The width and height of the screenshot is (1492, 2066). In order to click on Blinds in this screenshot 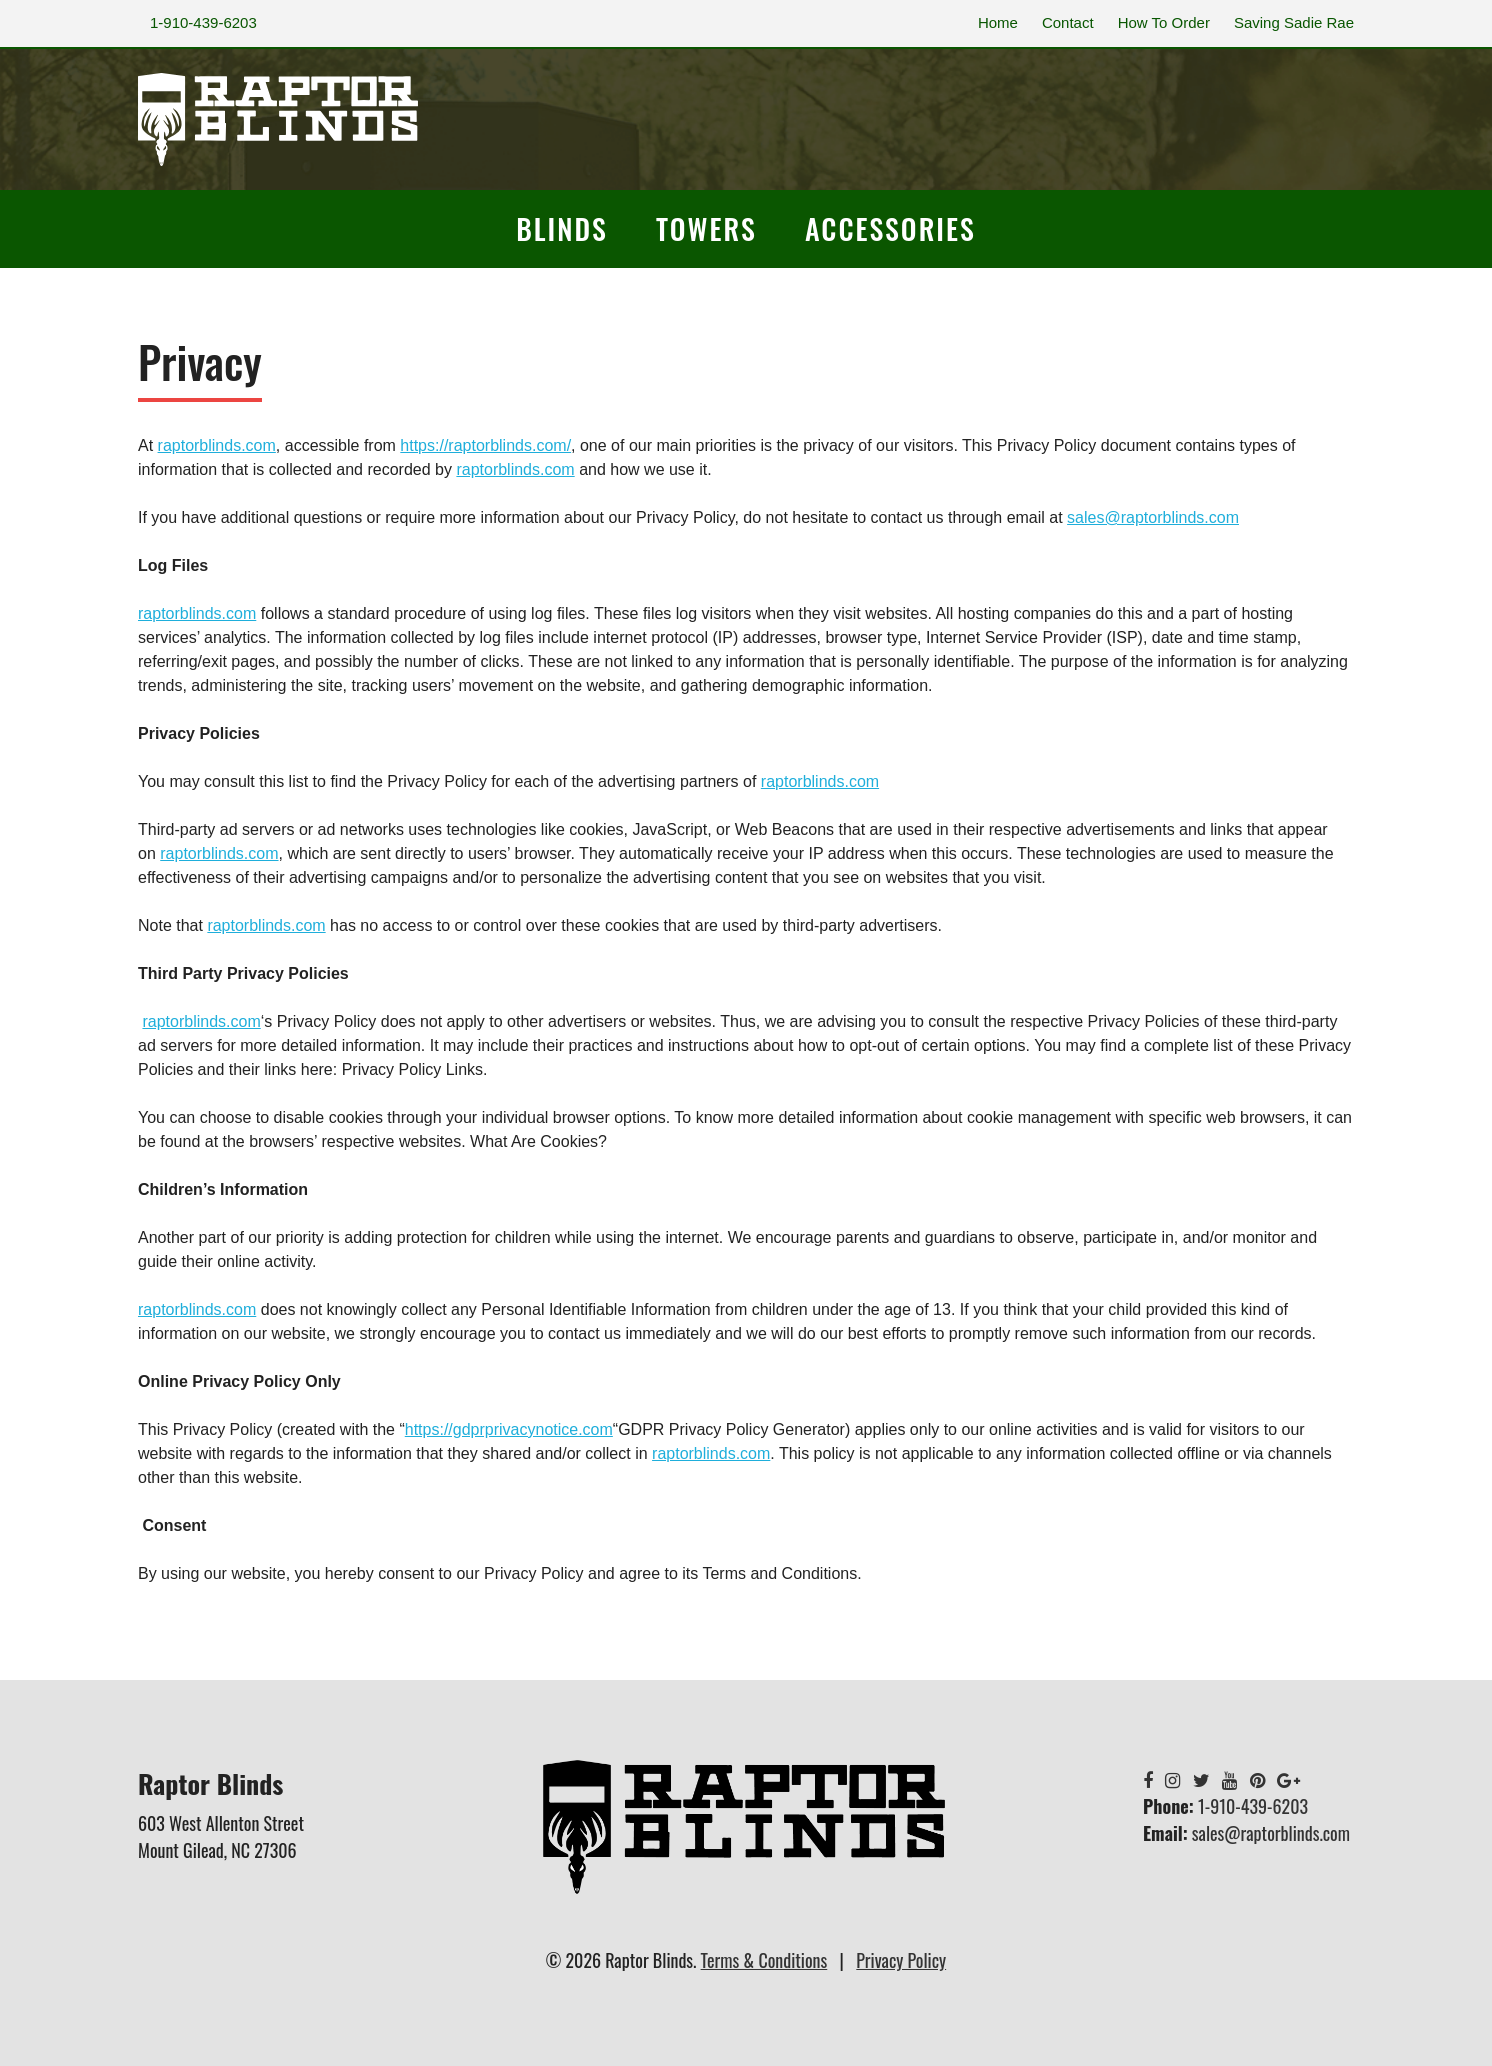, I will do `click(562, 228)`.